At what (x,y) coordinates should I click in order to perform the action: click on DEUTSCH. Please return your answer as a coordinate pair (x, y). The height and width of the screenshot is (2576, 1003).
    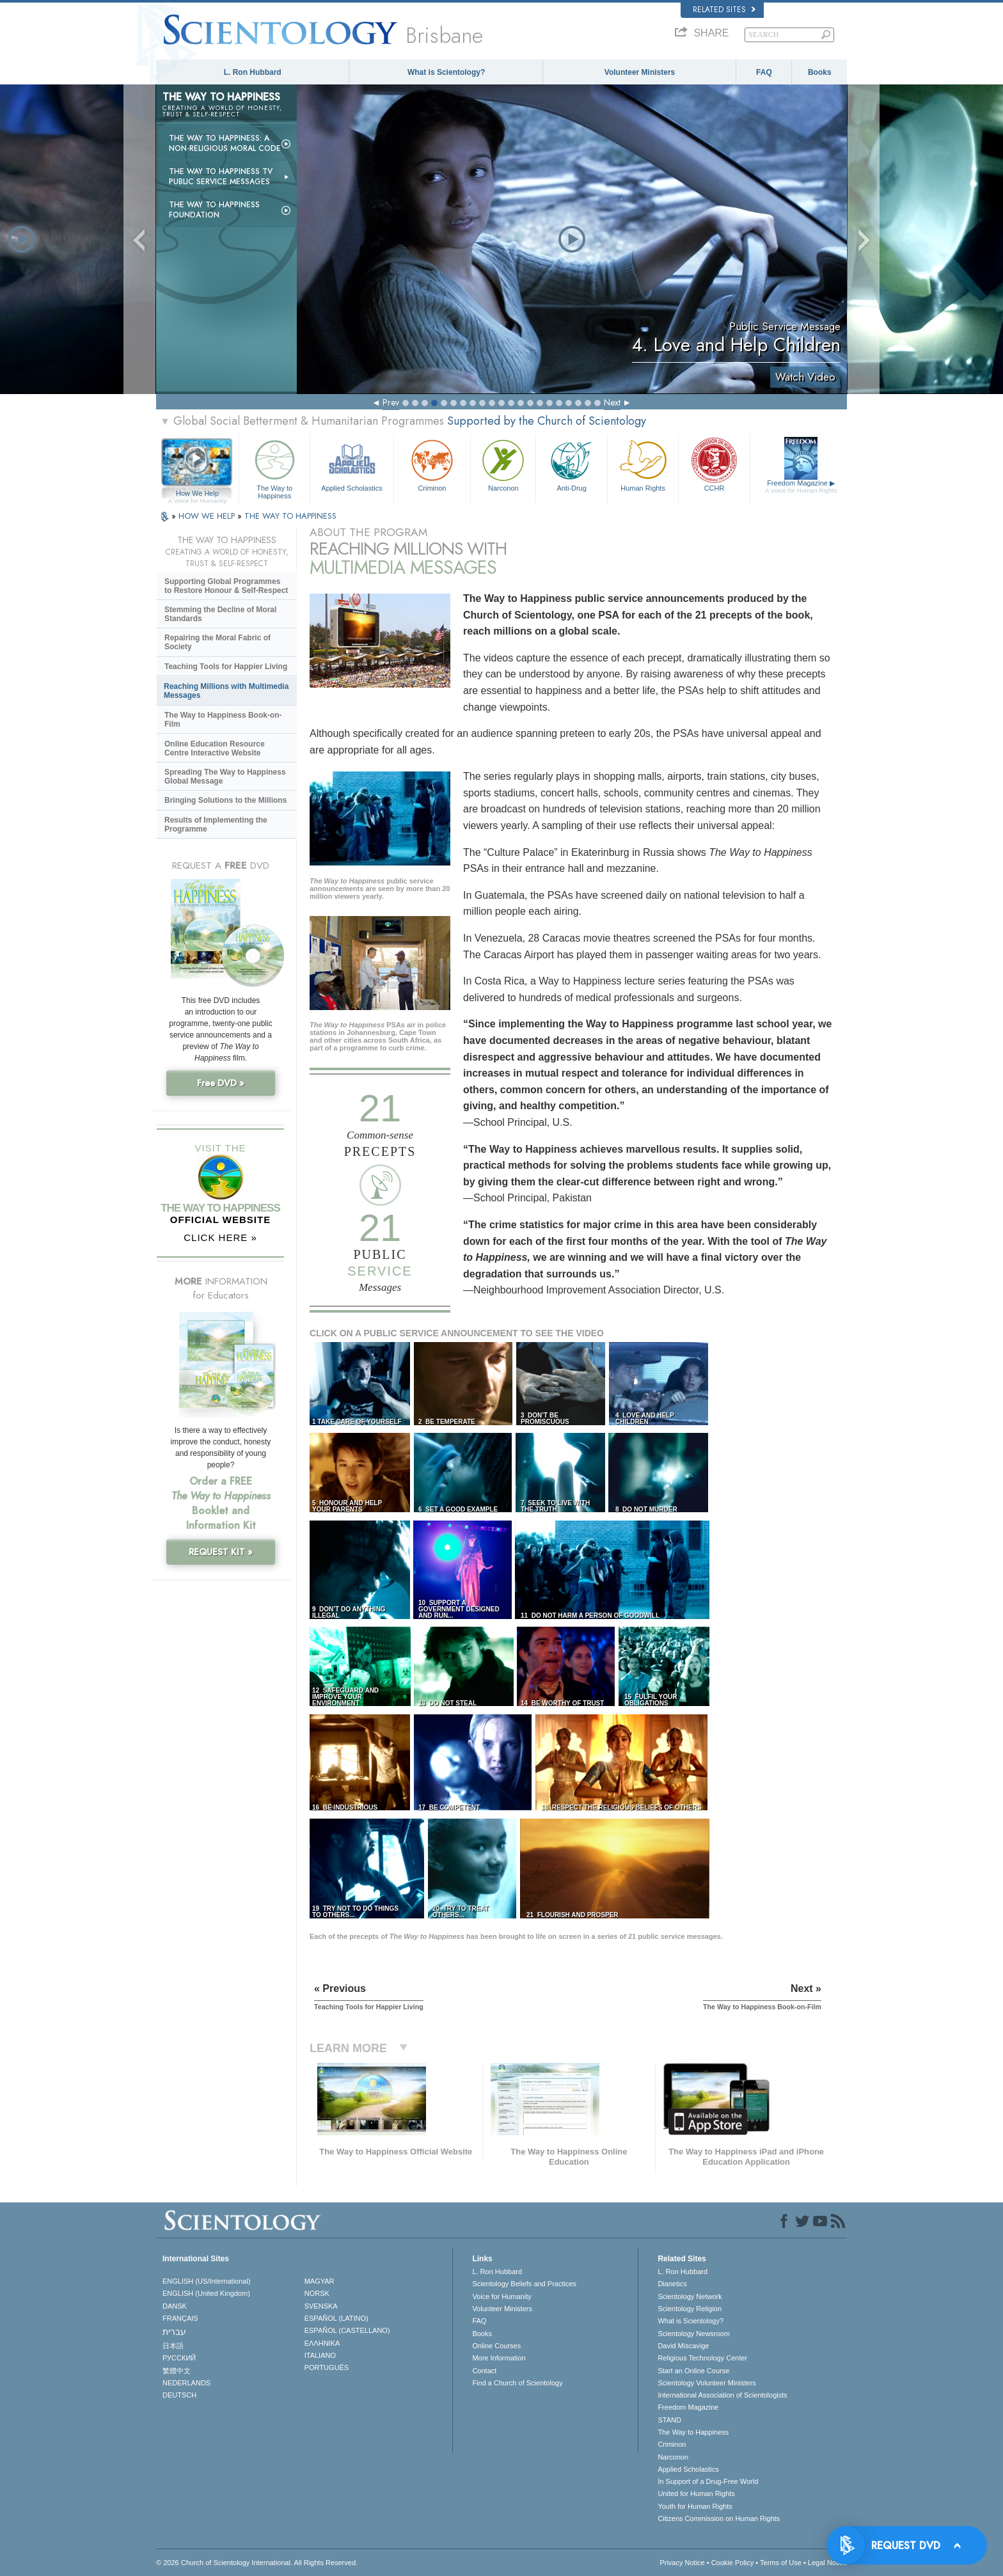
    Looking at the image, I should click on (179, 2395).